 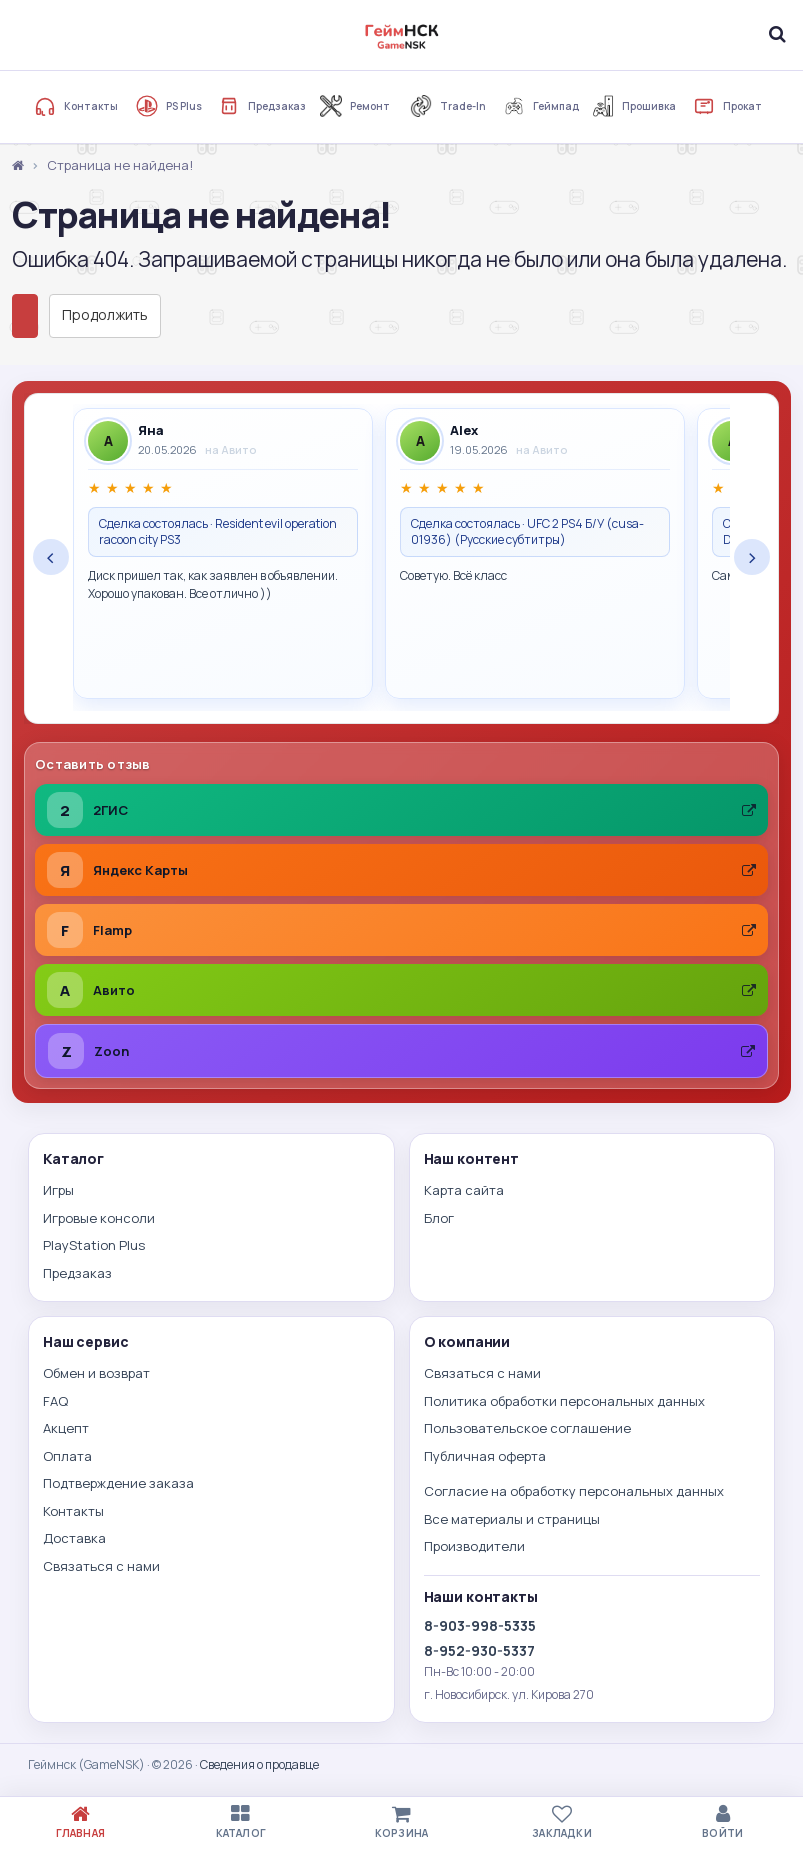 I want to click on 8-952-930-5337, so click(x=479, y=1650).